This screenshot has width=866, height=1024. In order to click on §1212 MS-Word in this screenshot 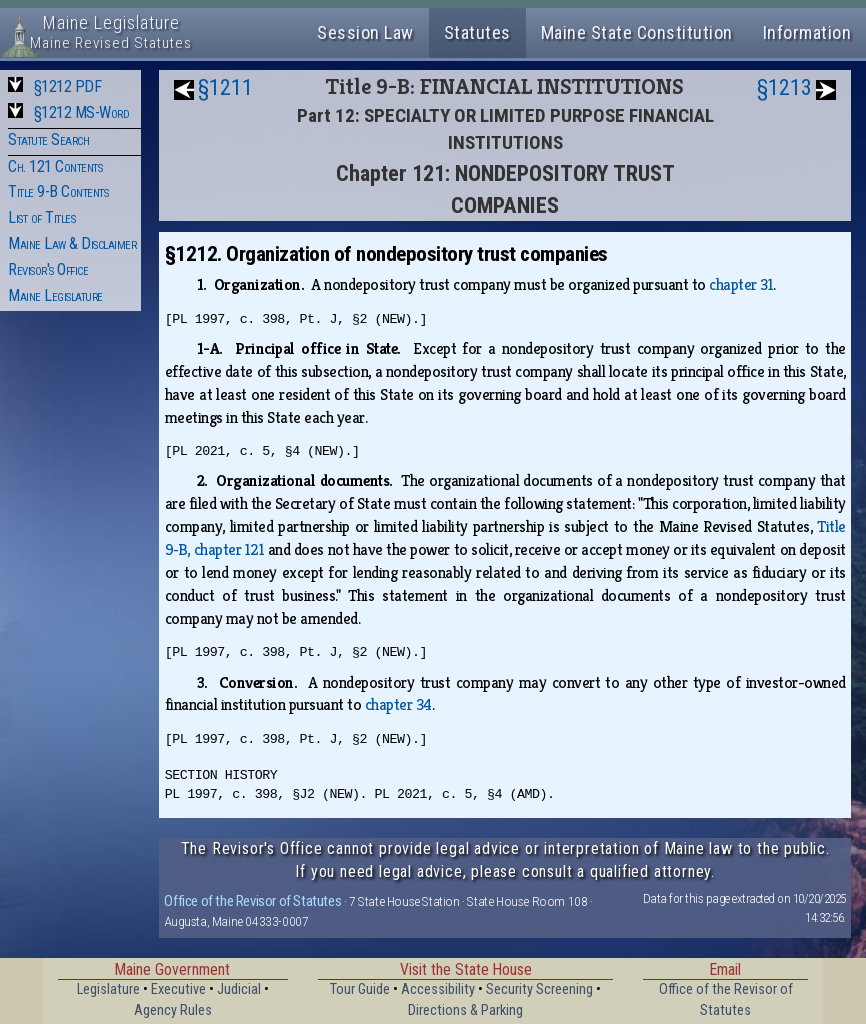, I will do `click(82, 112)`.